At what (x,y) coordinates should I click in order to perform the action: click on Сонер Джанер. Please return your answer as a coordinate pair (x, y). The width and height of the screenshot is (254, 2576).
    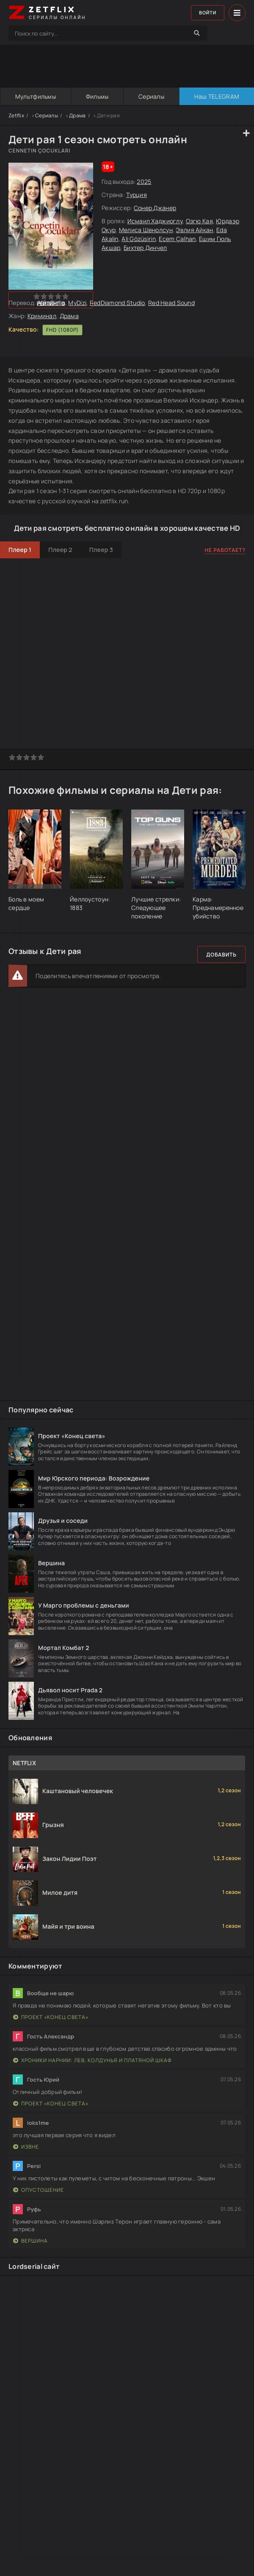
    Looking at the image, I should click on (155, 208).